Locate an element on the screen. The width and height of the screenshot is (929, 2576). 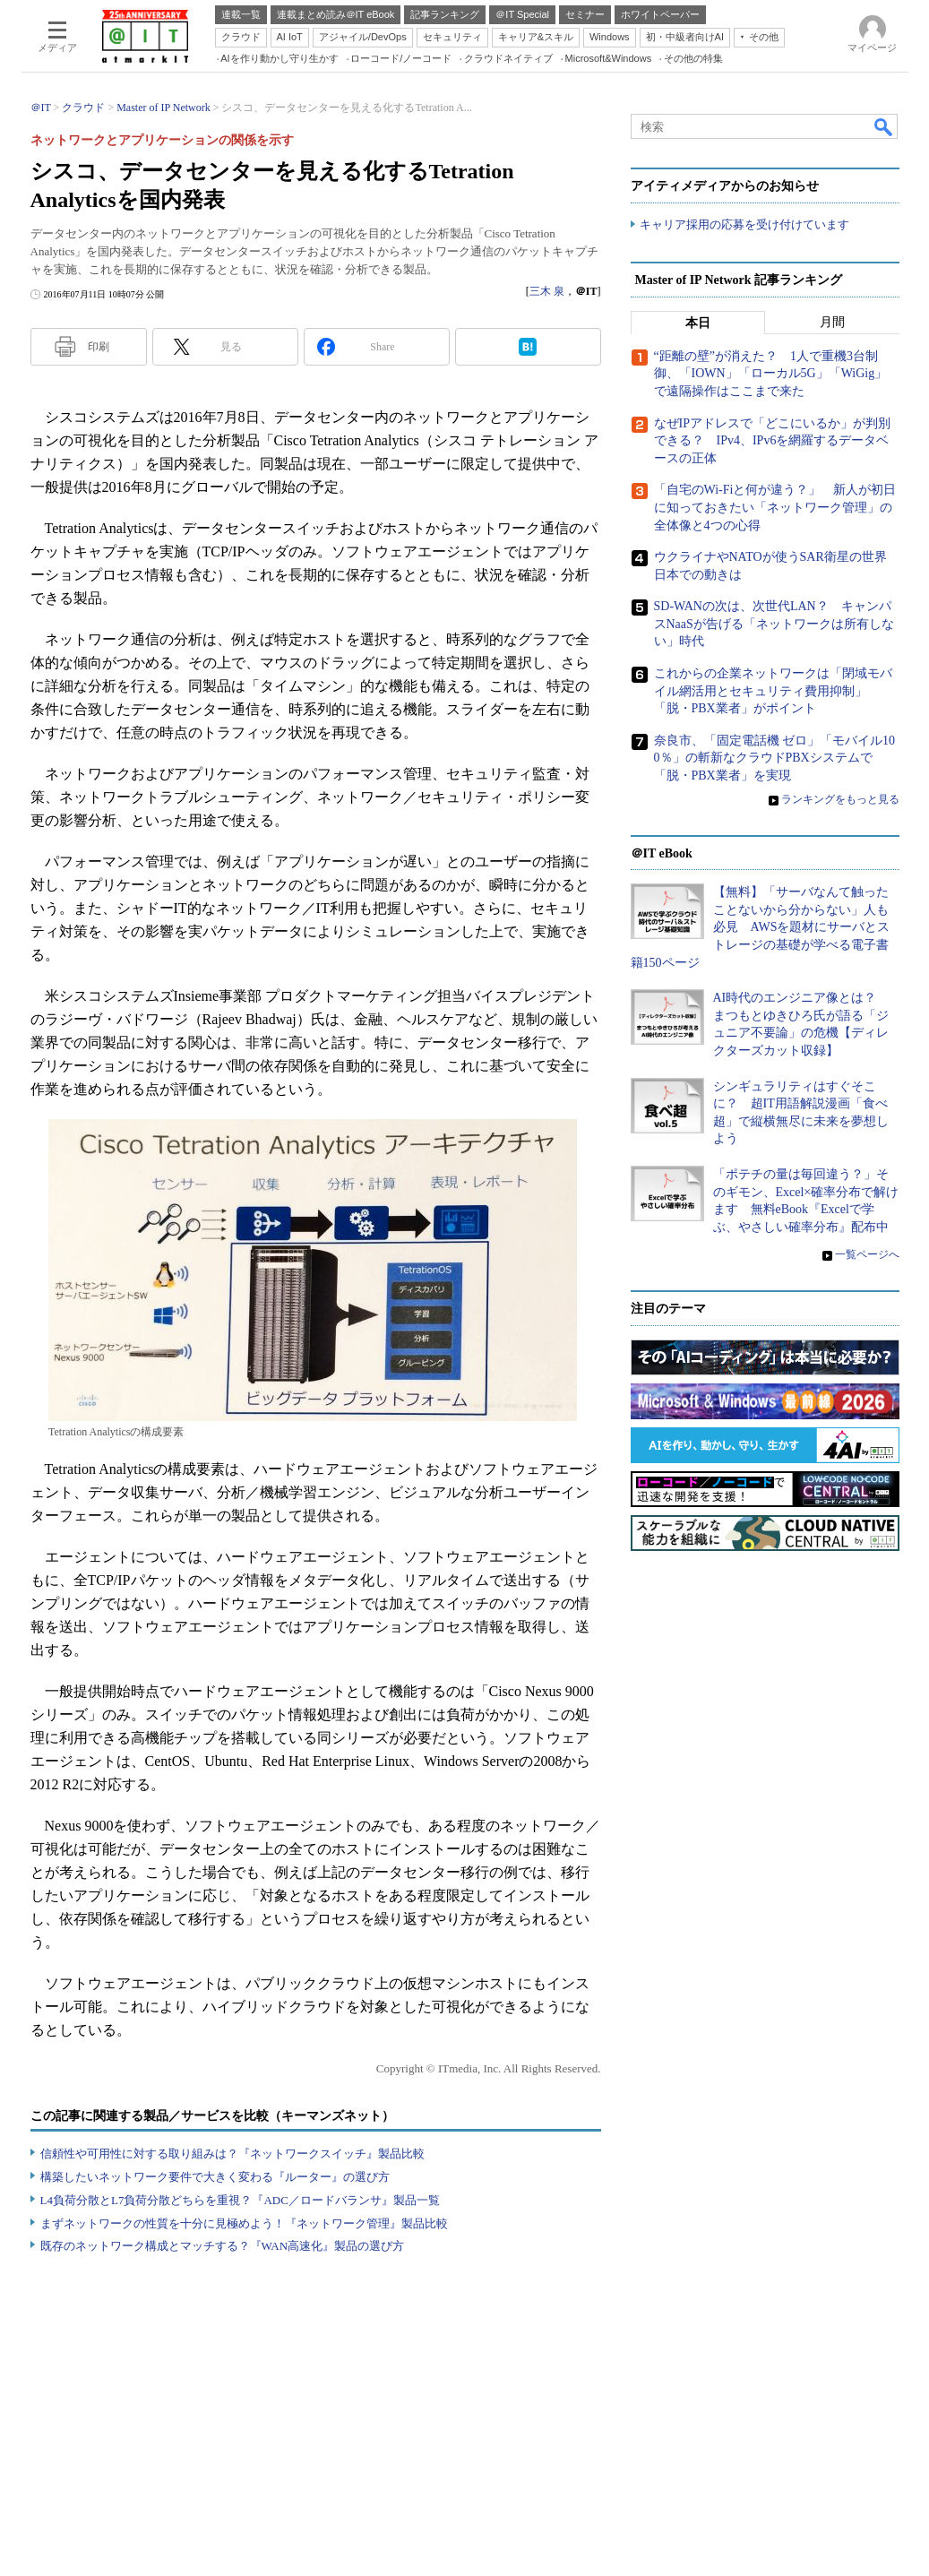
なぜIPアドレスで「どこにいるか」が判別できる？ IPv4、IPv6を網羅するデータベースの正体 is located at coordinates (772, 441).